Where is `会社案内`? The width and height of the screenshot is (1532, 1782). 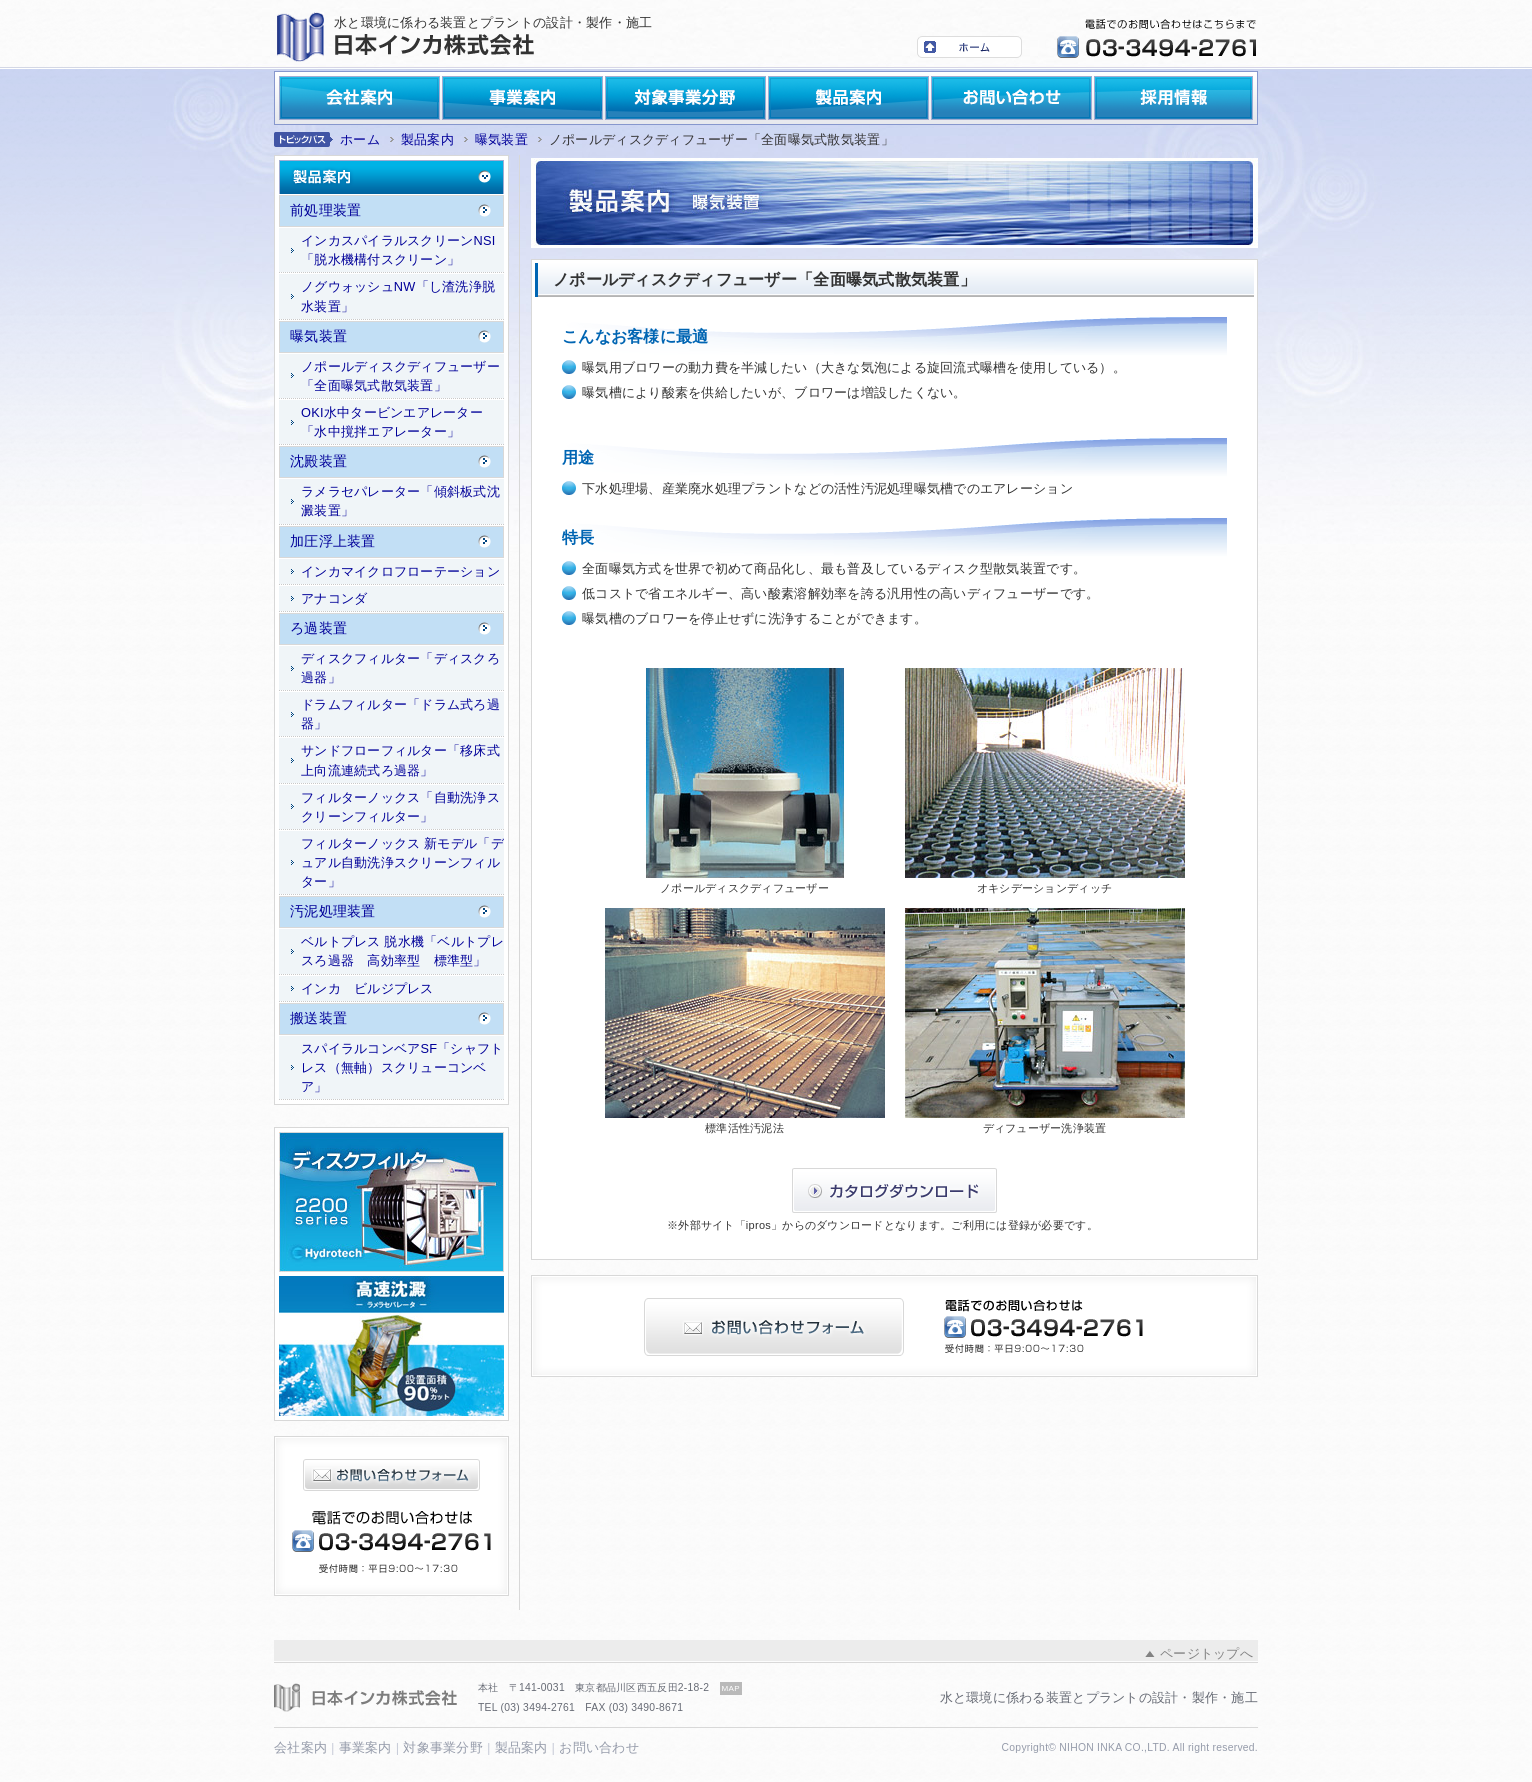
会社案内 is located at coordinates (359, 98).